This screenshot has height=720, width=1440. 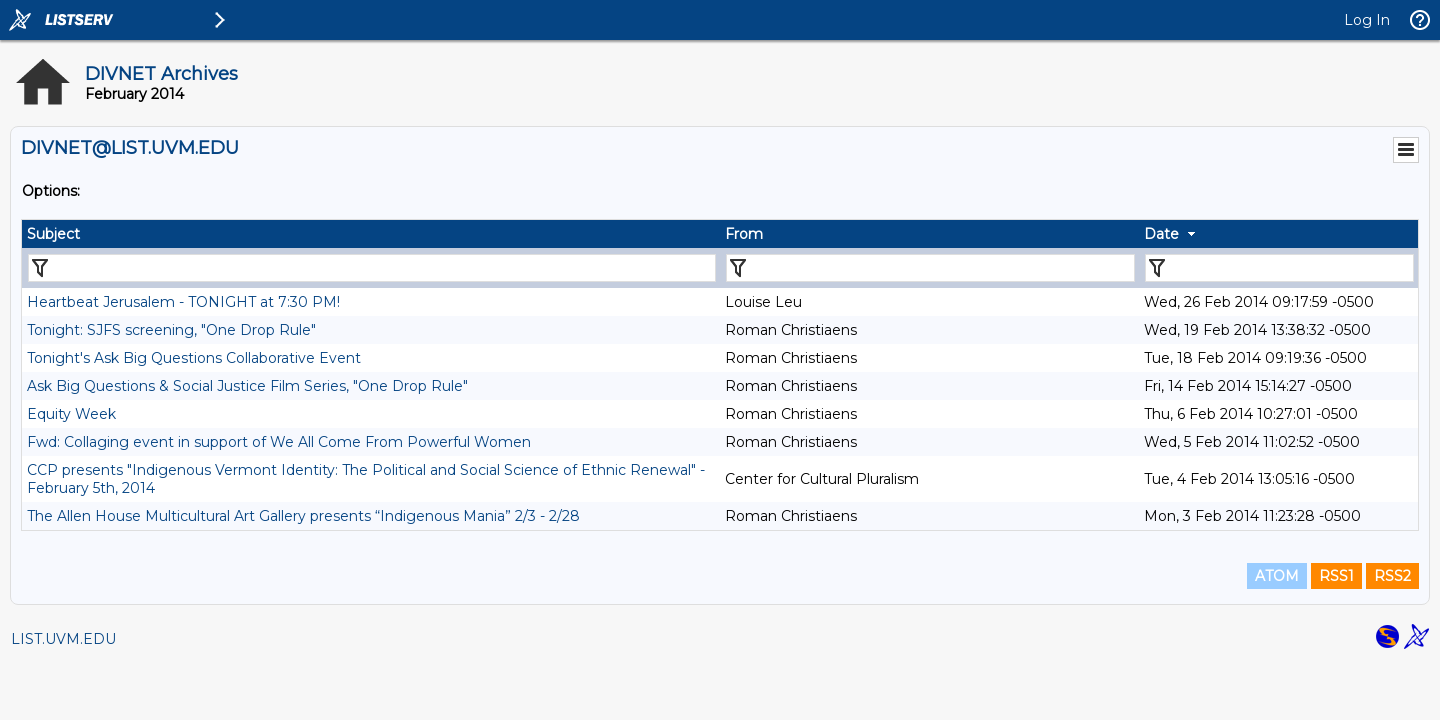 I want to click on Date, so click(x=1161, y=234).